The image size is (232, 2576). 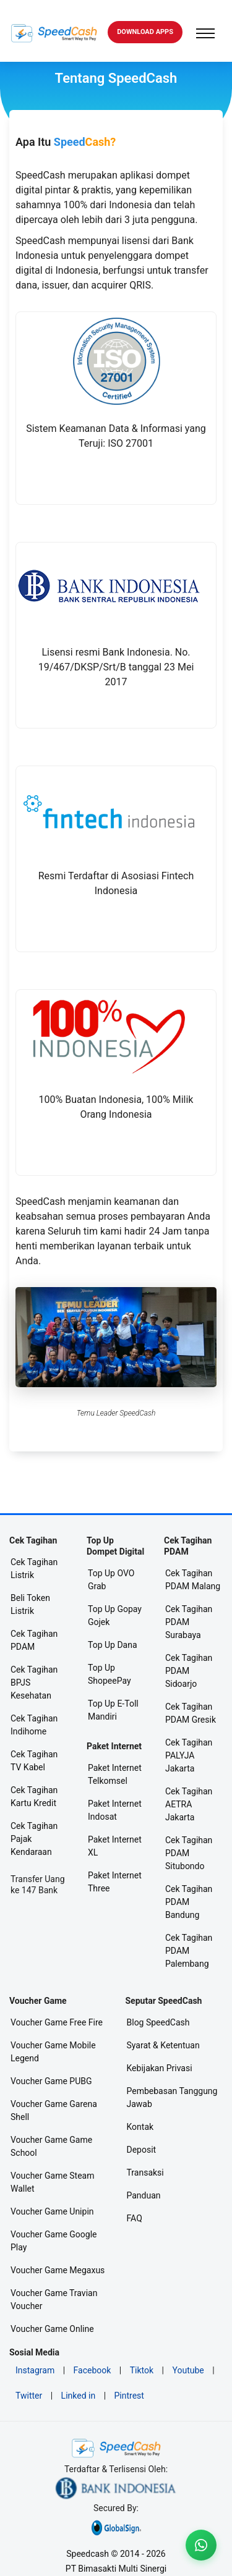 I want to click on Voucher Game Game School, so click(x=51, y=2146).